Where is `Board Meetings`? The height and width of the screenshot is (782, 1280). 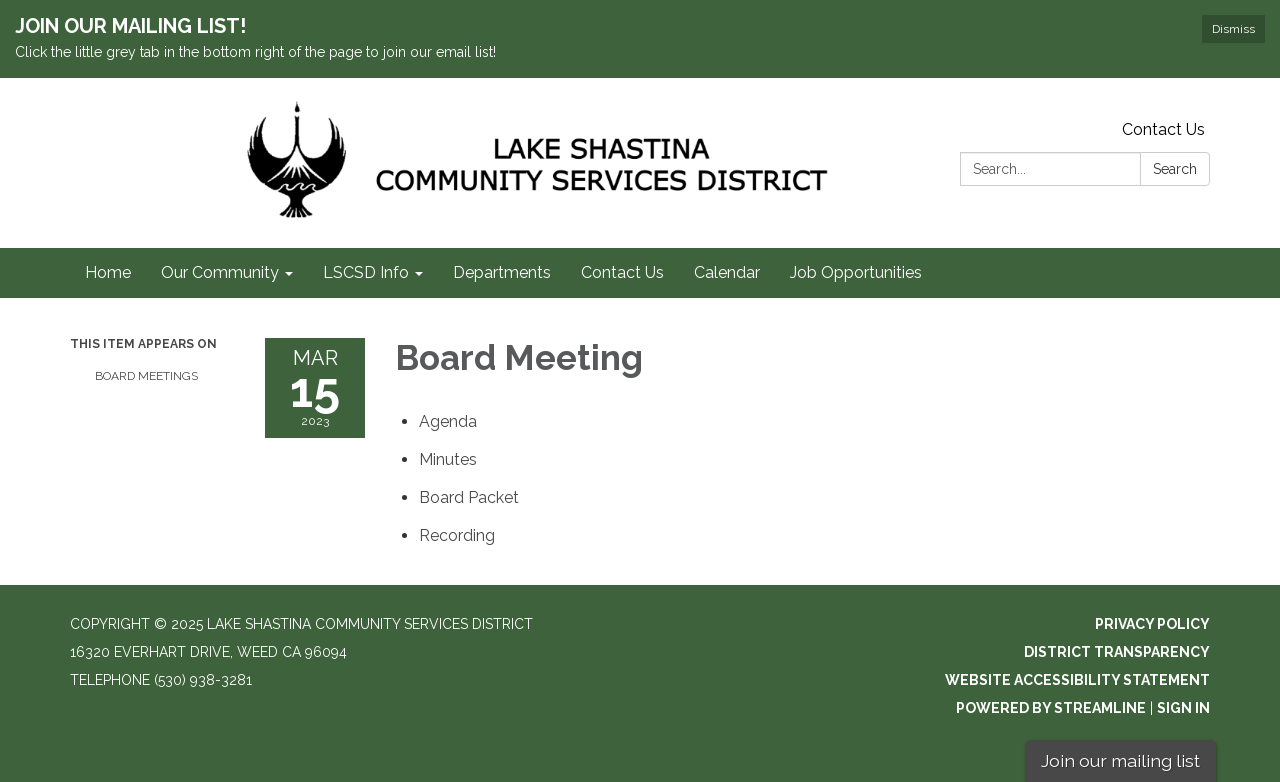 Board Meetings is located at coordinates (146, 376).